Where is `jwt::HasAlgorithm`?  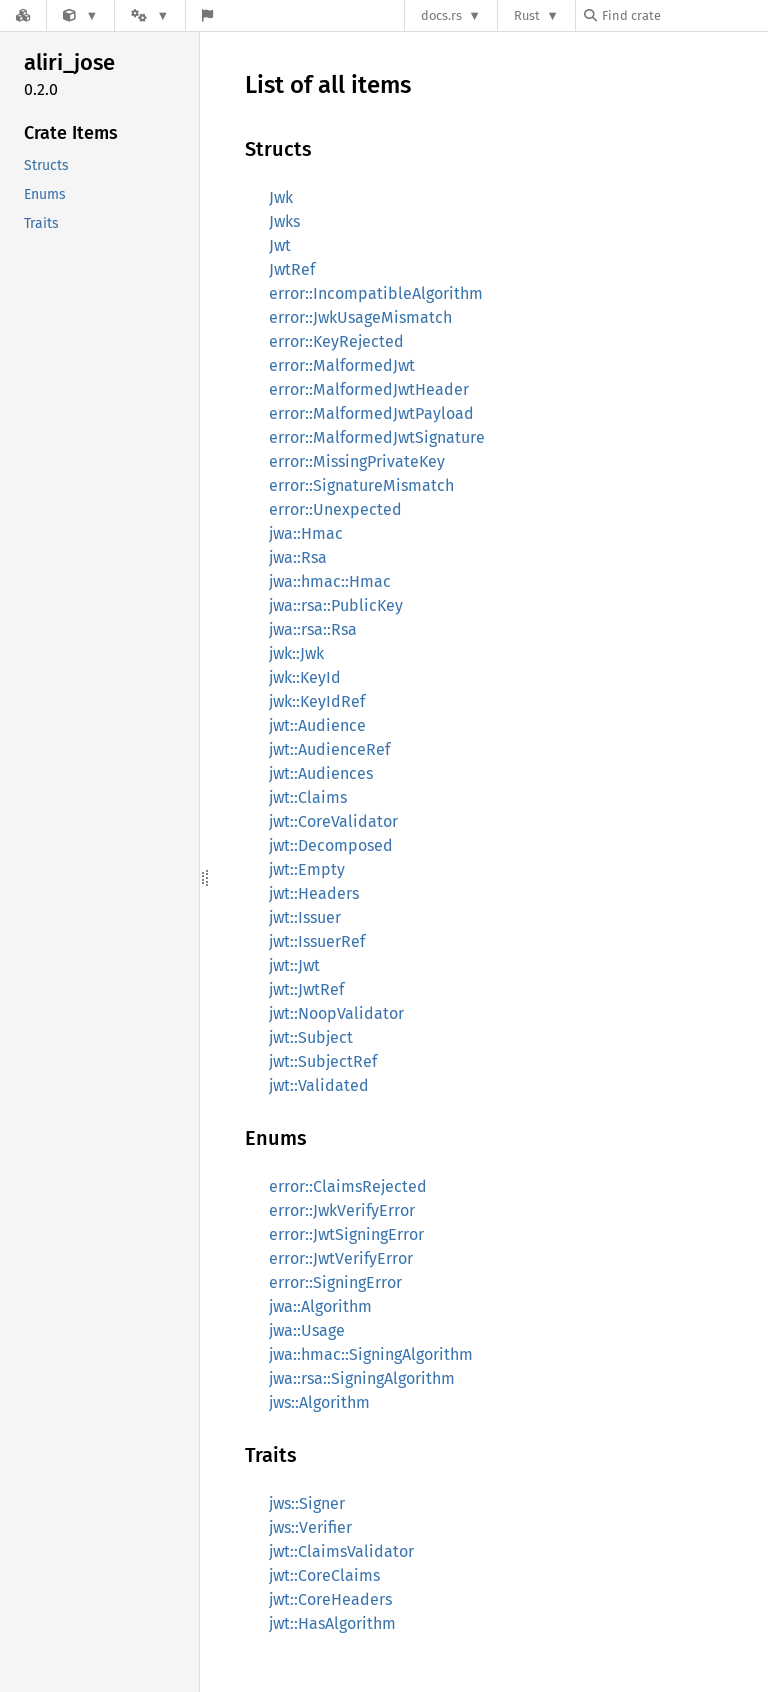 jwt::HasAlgorithm is located at coordinates (332, 1623).